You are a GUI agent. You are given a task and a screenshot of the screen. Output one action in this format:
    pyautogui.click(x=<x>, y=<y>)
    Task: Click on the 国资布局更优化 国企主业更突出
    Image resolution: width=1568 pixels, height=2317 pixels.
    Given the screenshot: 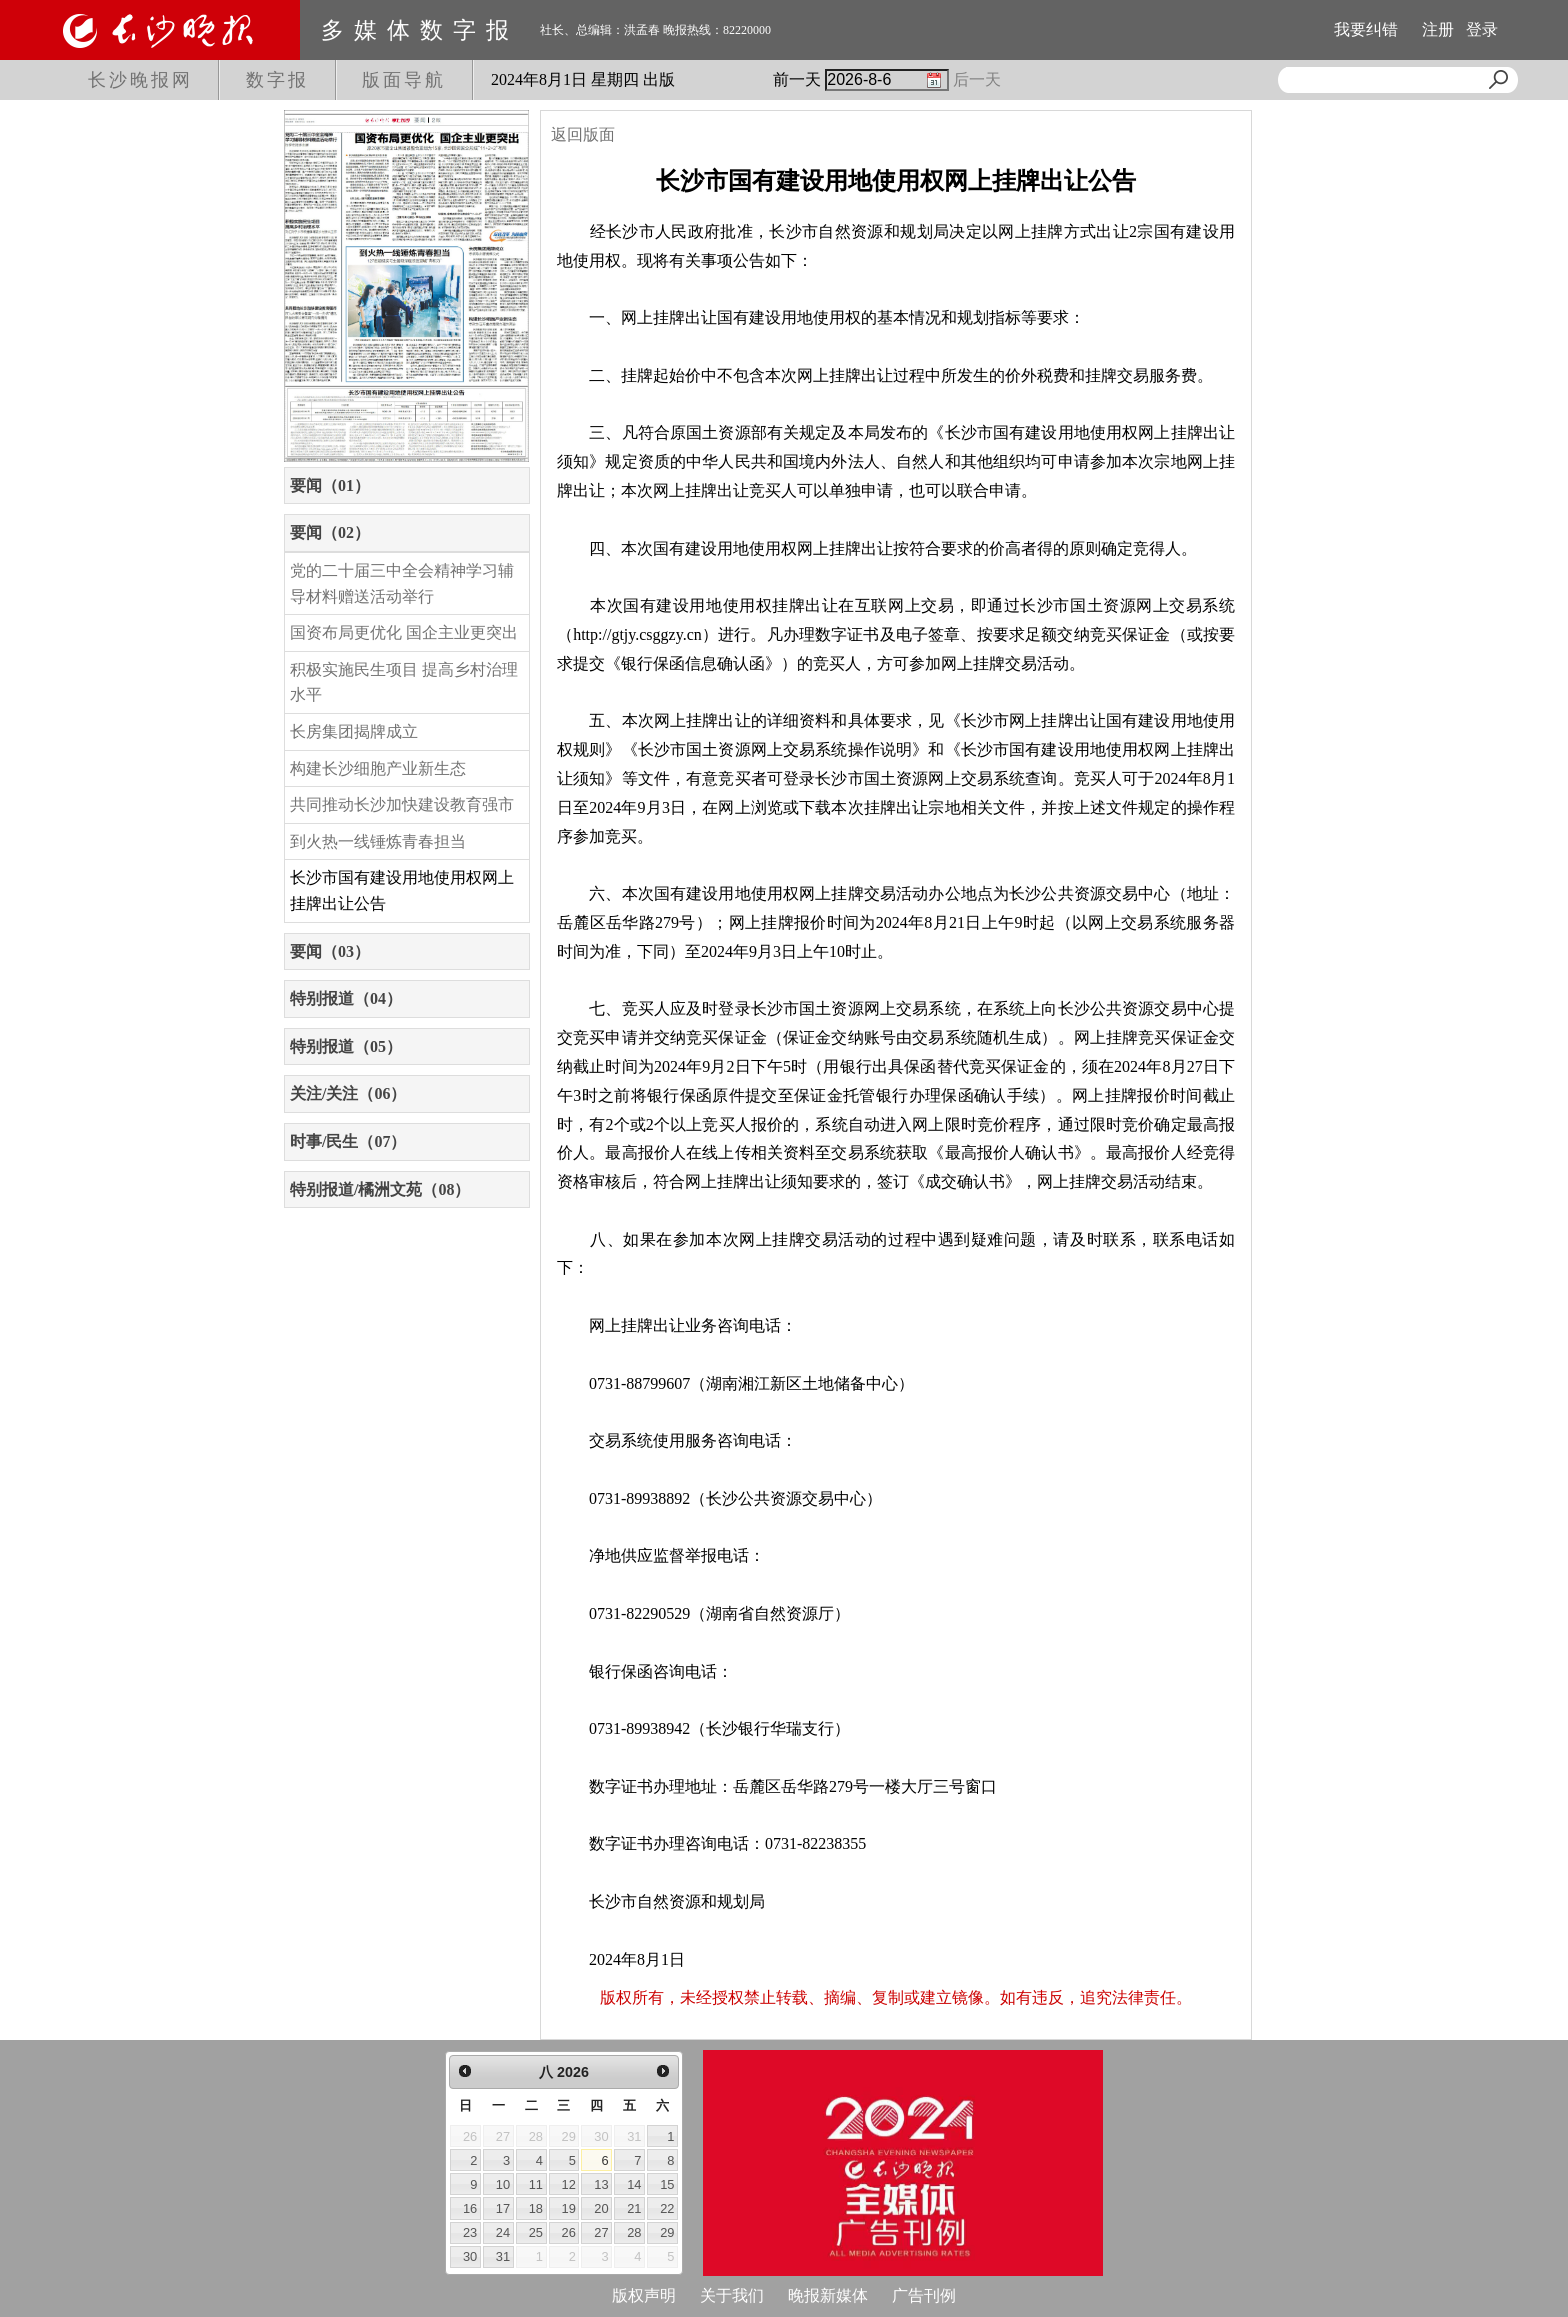 What is the action you would take?
    pyautogui.click(x=404, y=632)
    